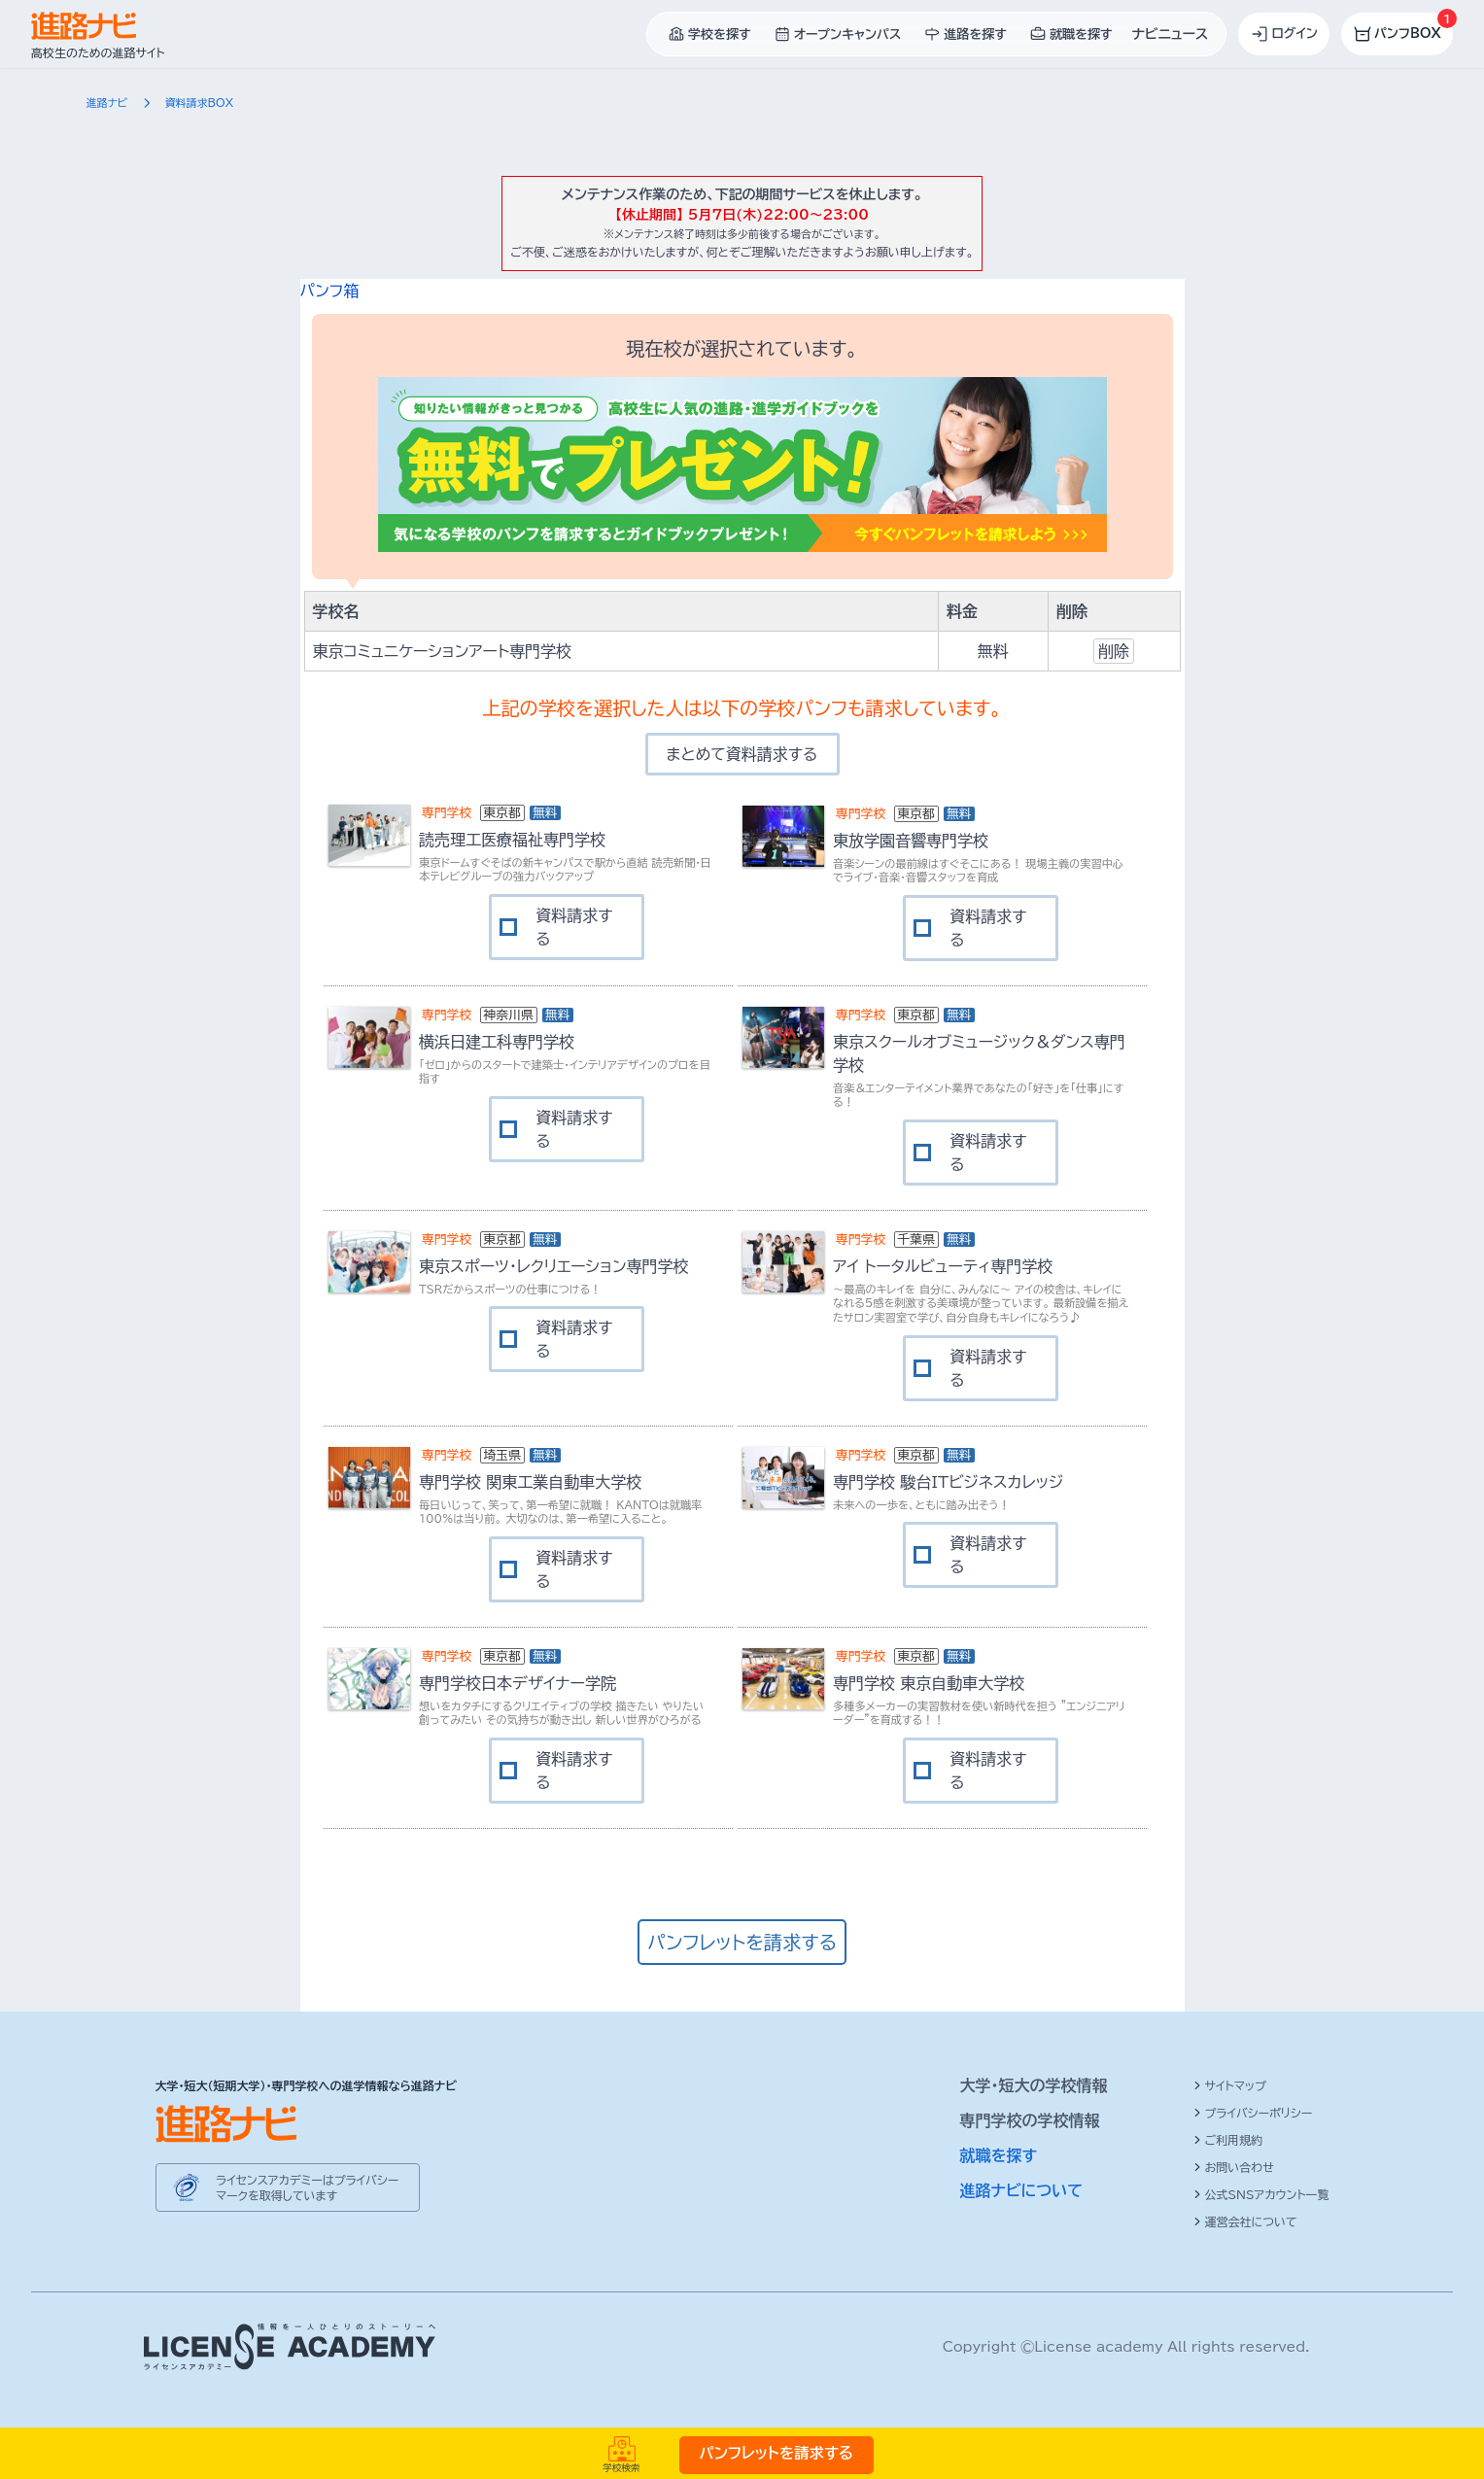 This screenshot has width=1484, height=2479. Describe the element at coordinates (530, 1482) in the screenshot. I see `専門学校 関東工業自動車大学校` at that location.